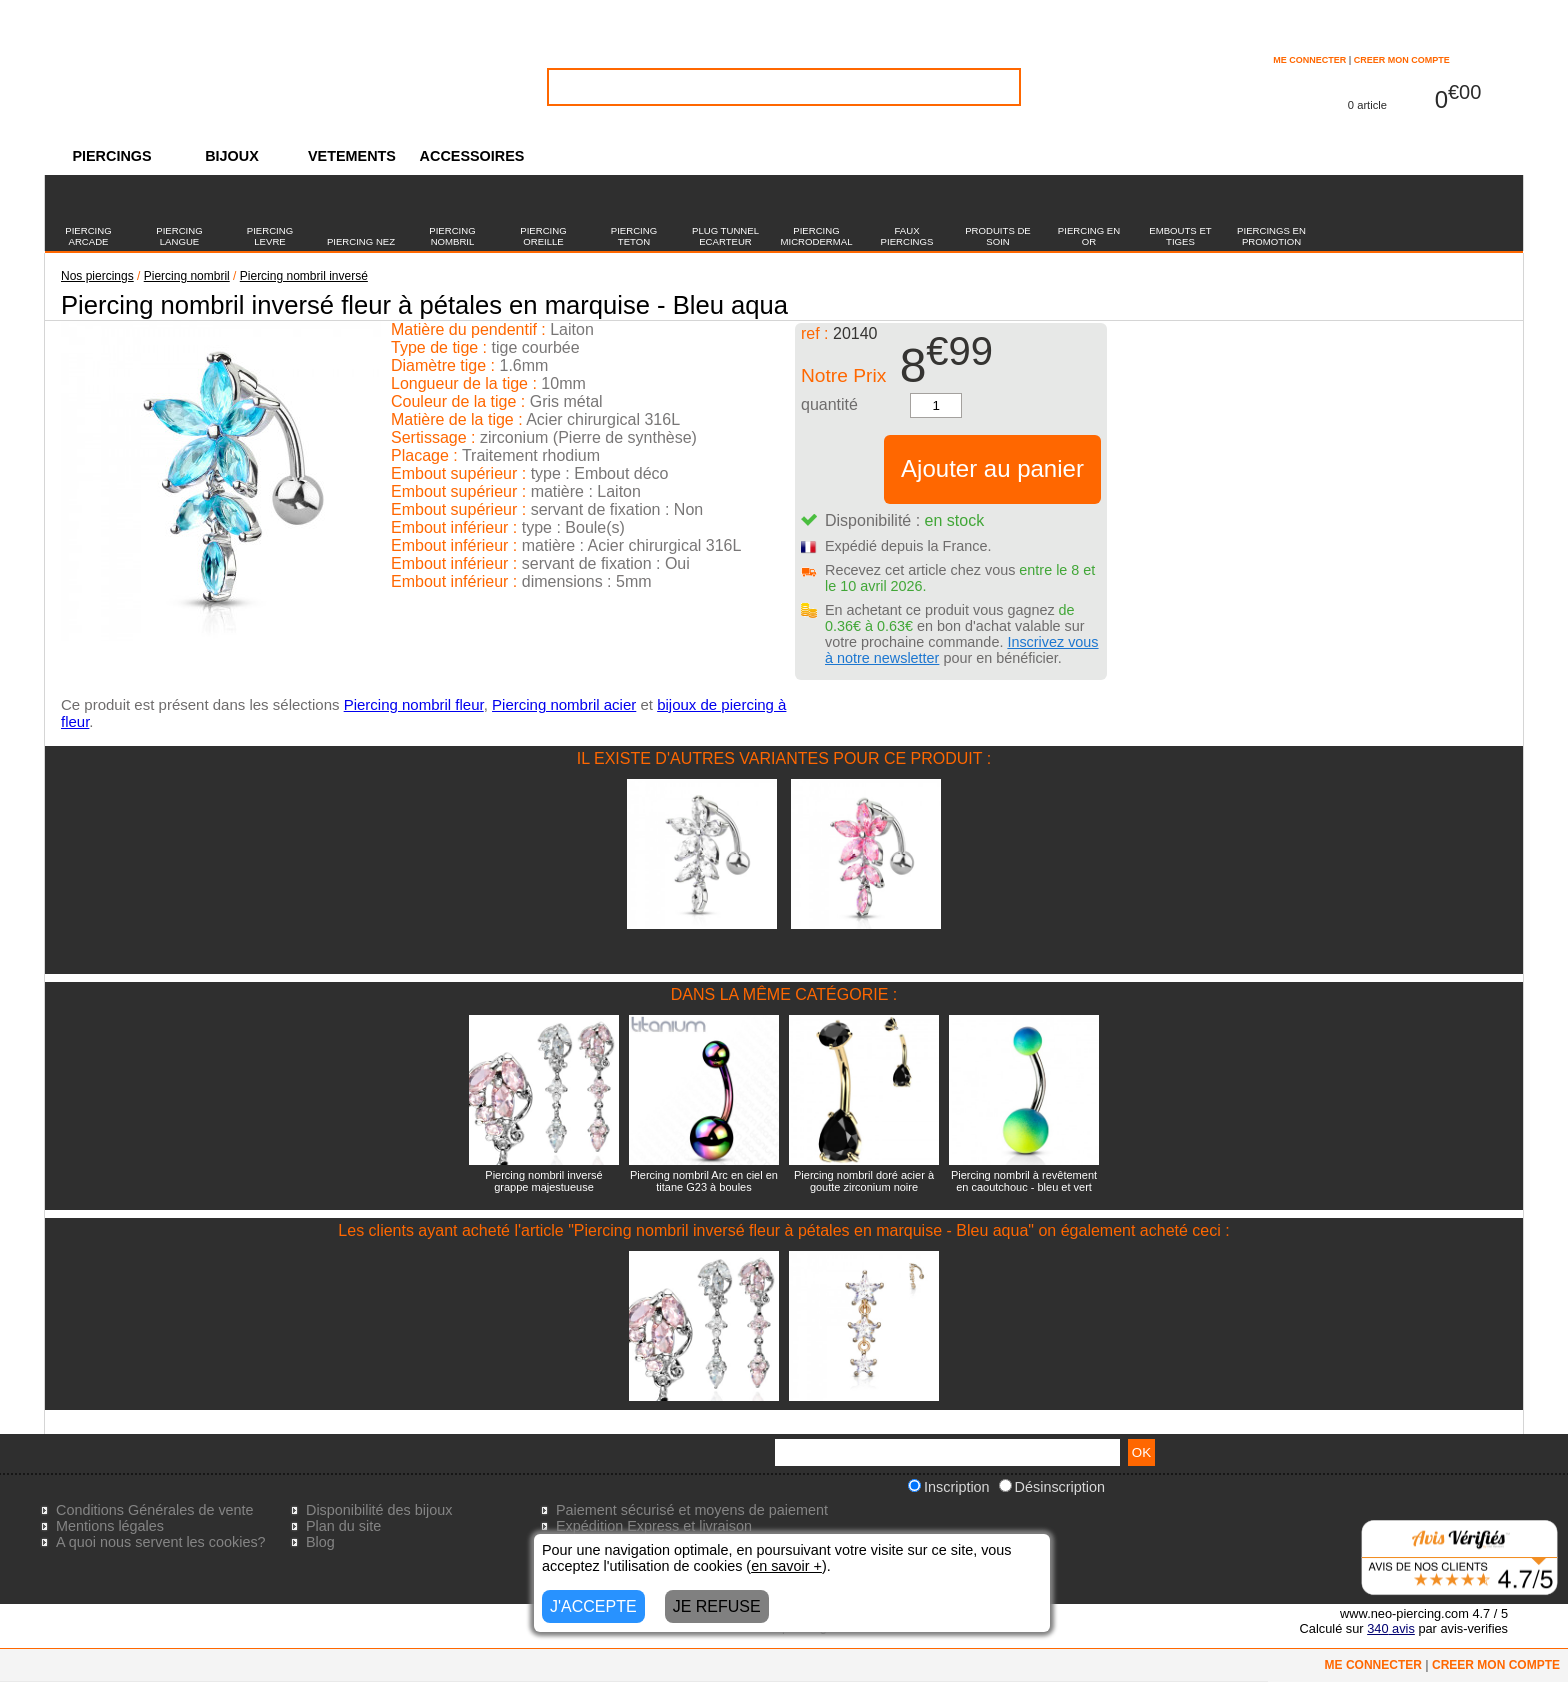 The height and width of the screenshot is (1682, 1568). What do you see at coordinates (717, 1606) in the screenshot?
I see `JE REFUSE` at bounding box center [717, 1606].